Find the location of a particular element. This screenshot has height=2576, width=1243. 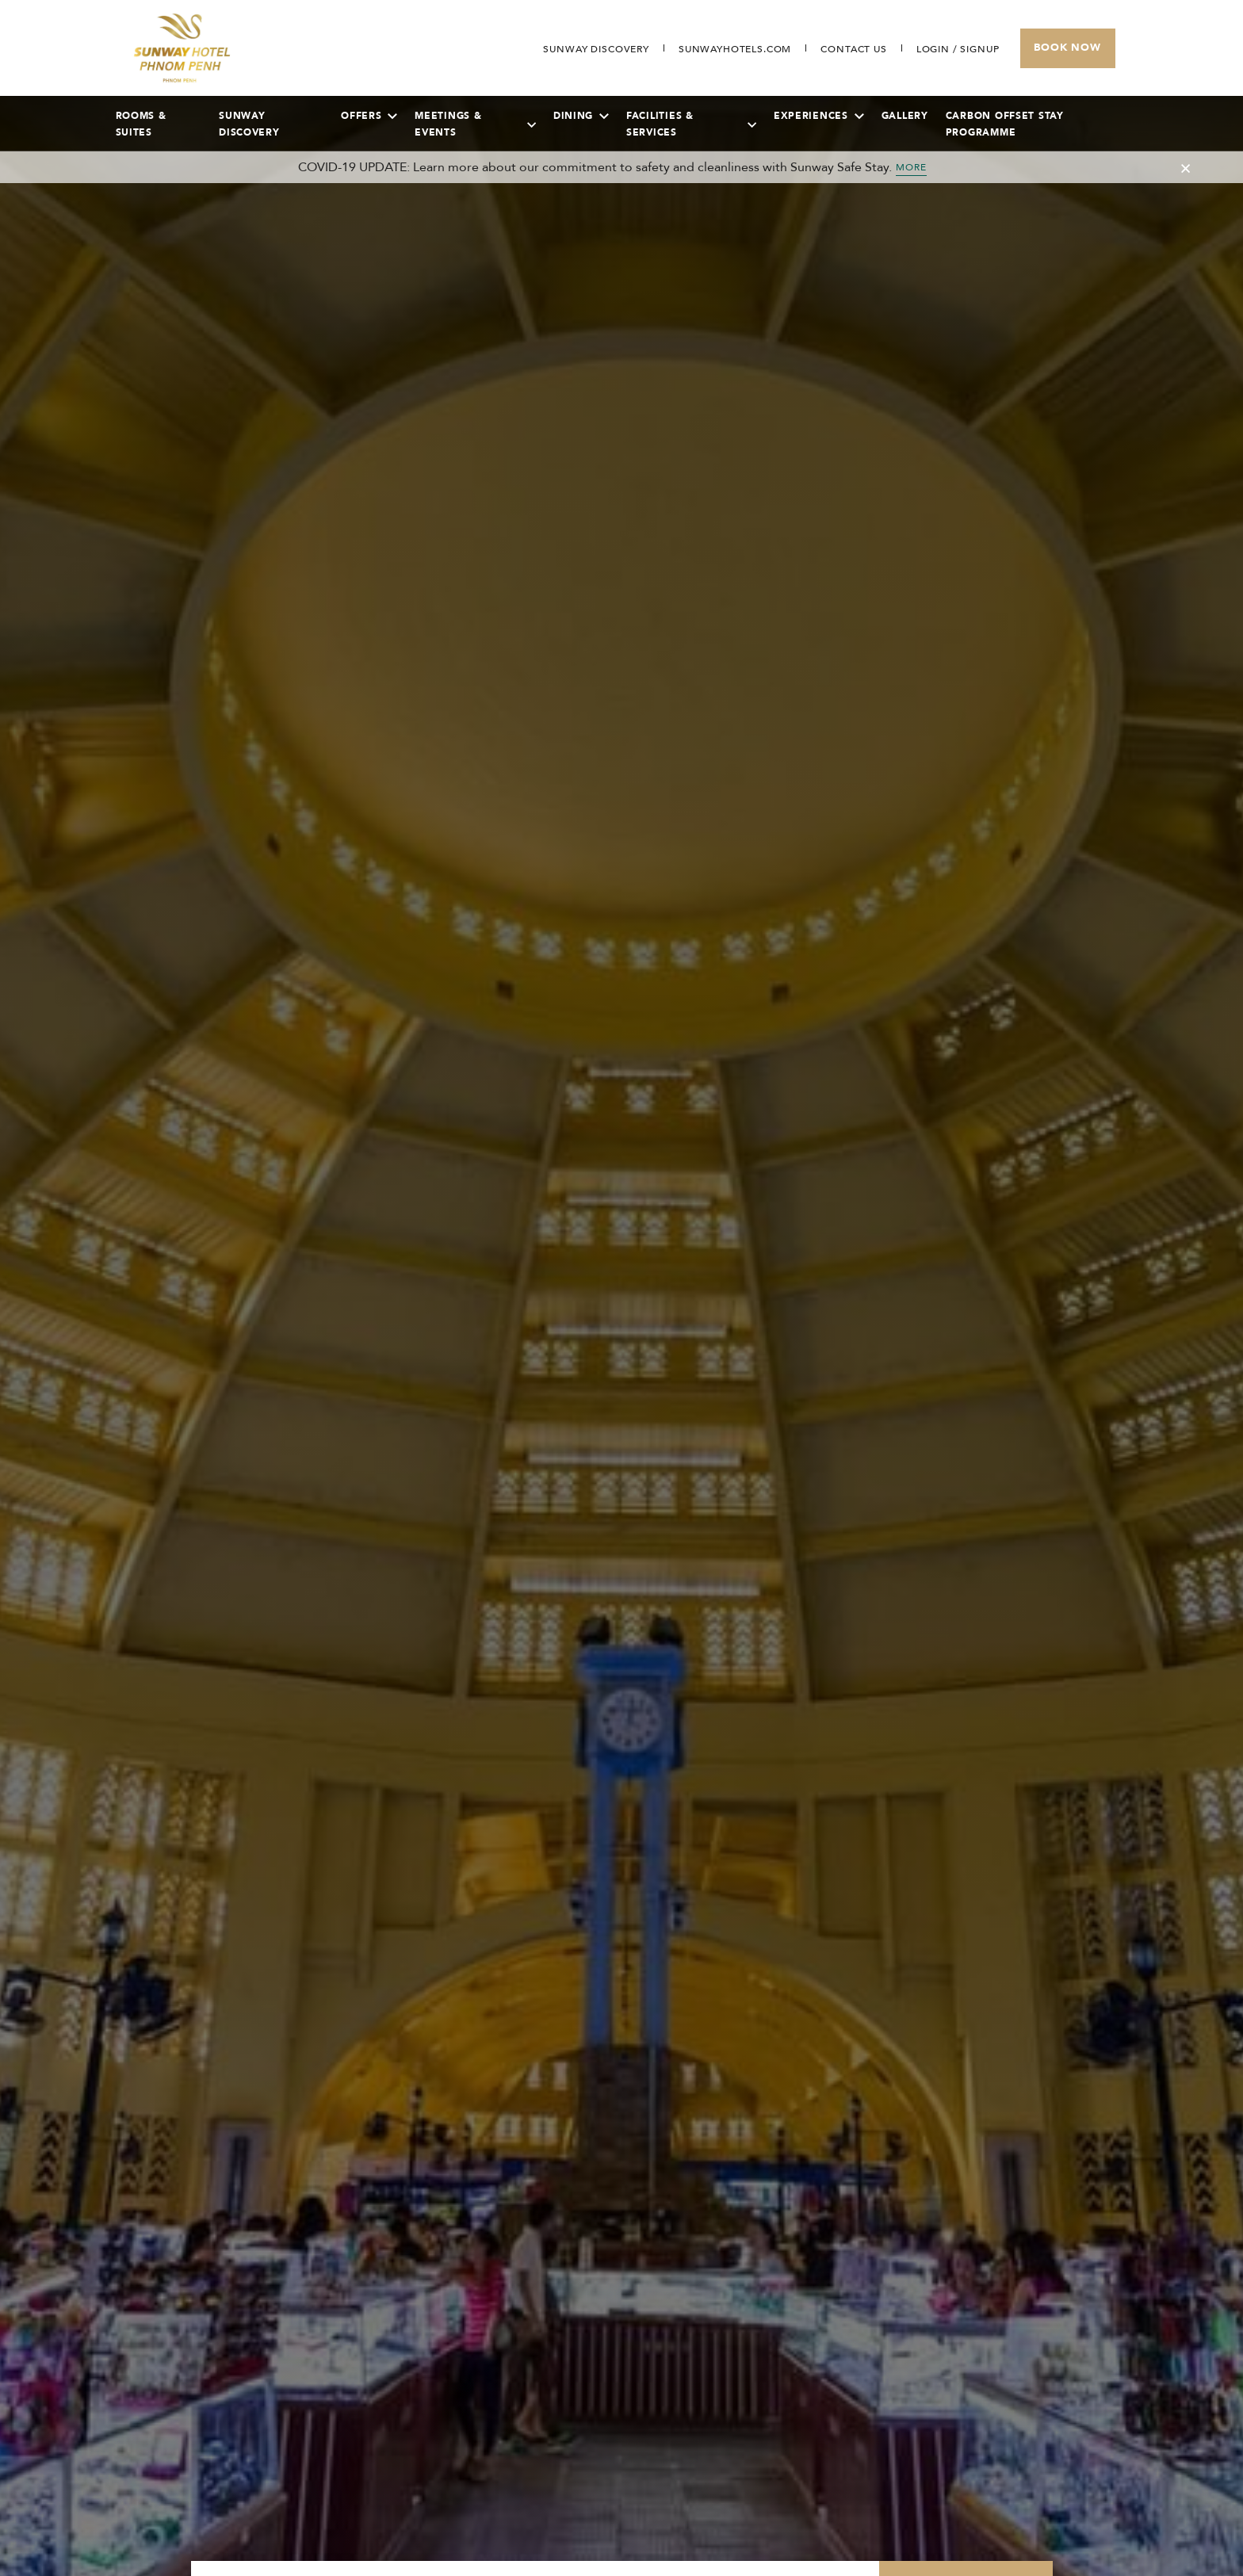

Dining is located at coordinates (581, 115).